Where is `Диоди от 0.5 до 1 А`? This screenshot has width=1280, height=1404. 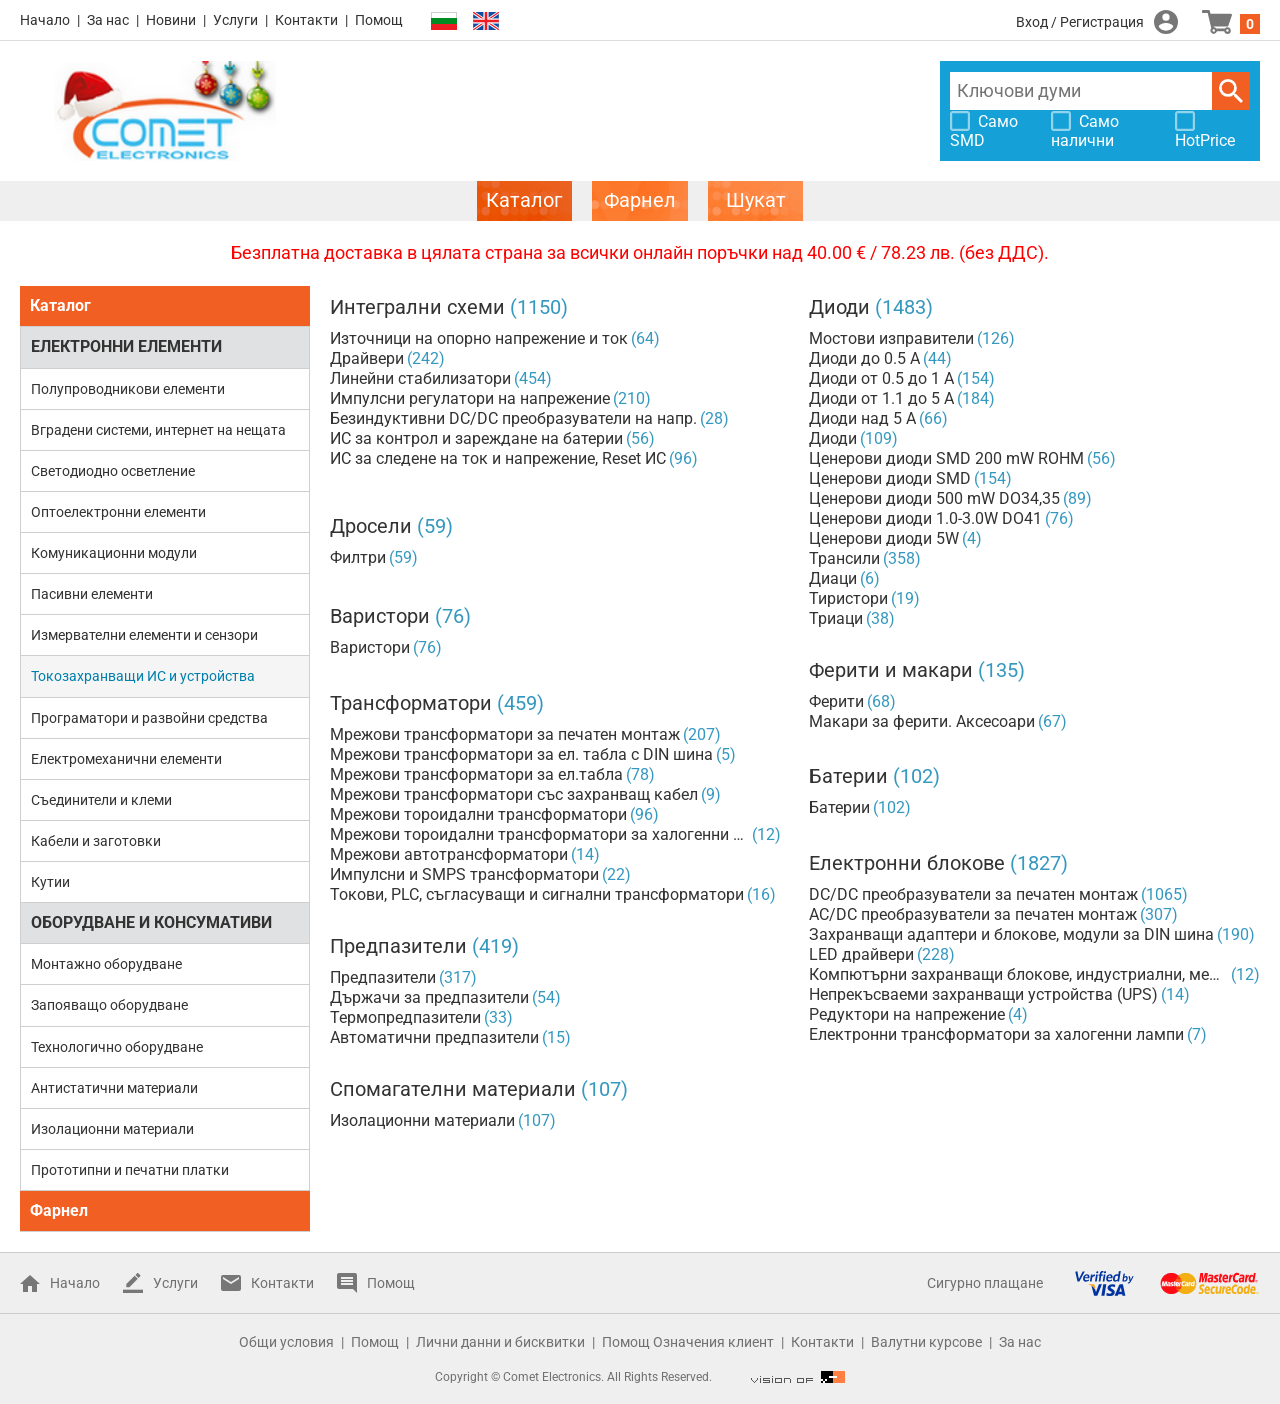 Диоди от 0.5 до 1 А is located at coordinates (881, 378).